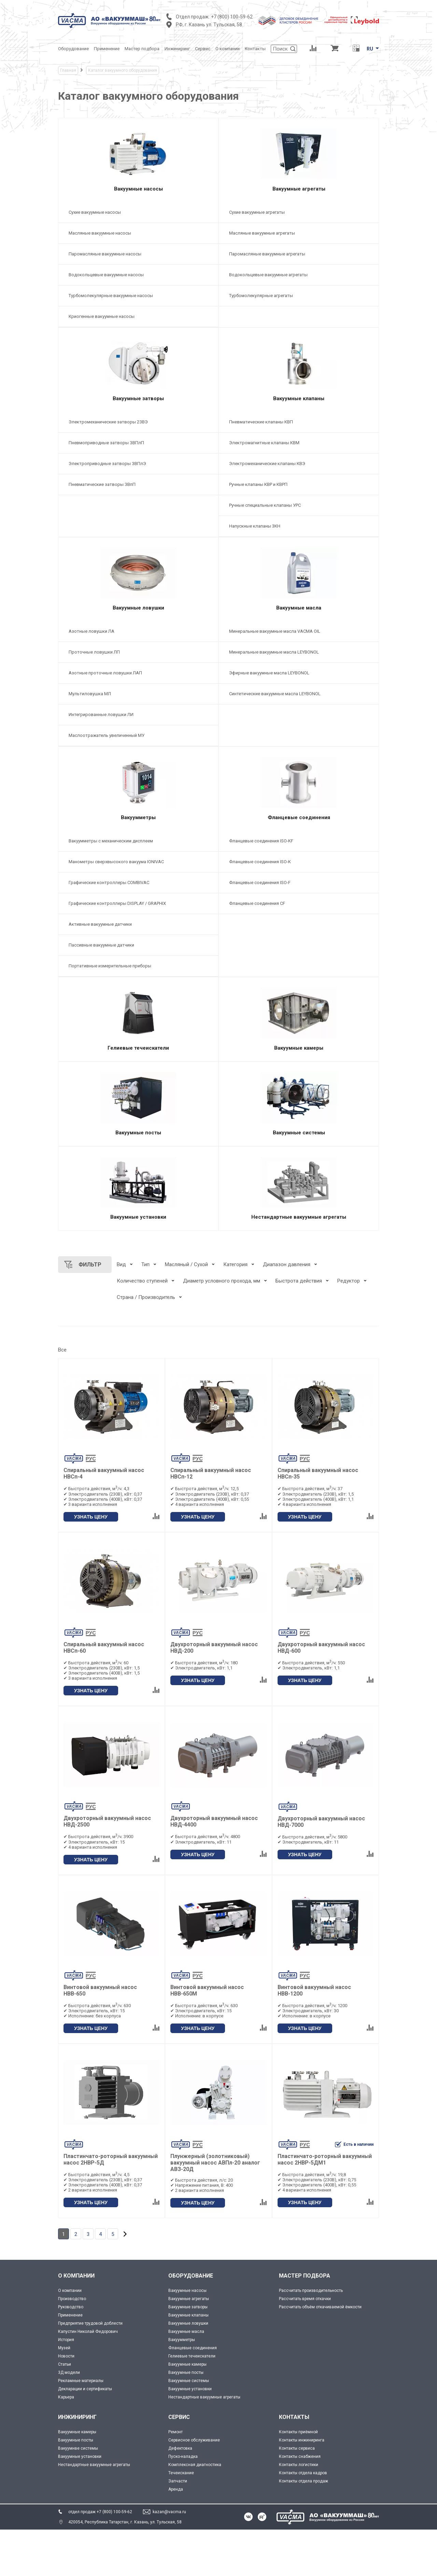  Describe the element at coordinates (66, 2402) in the screenshot. I see `Новости` at that location.